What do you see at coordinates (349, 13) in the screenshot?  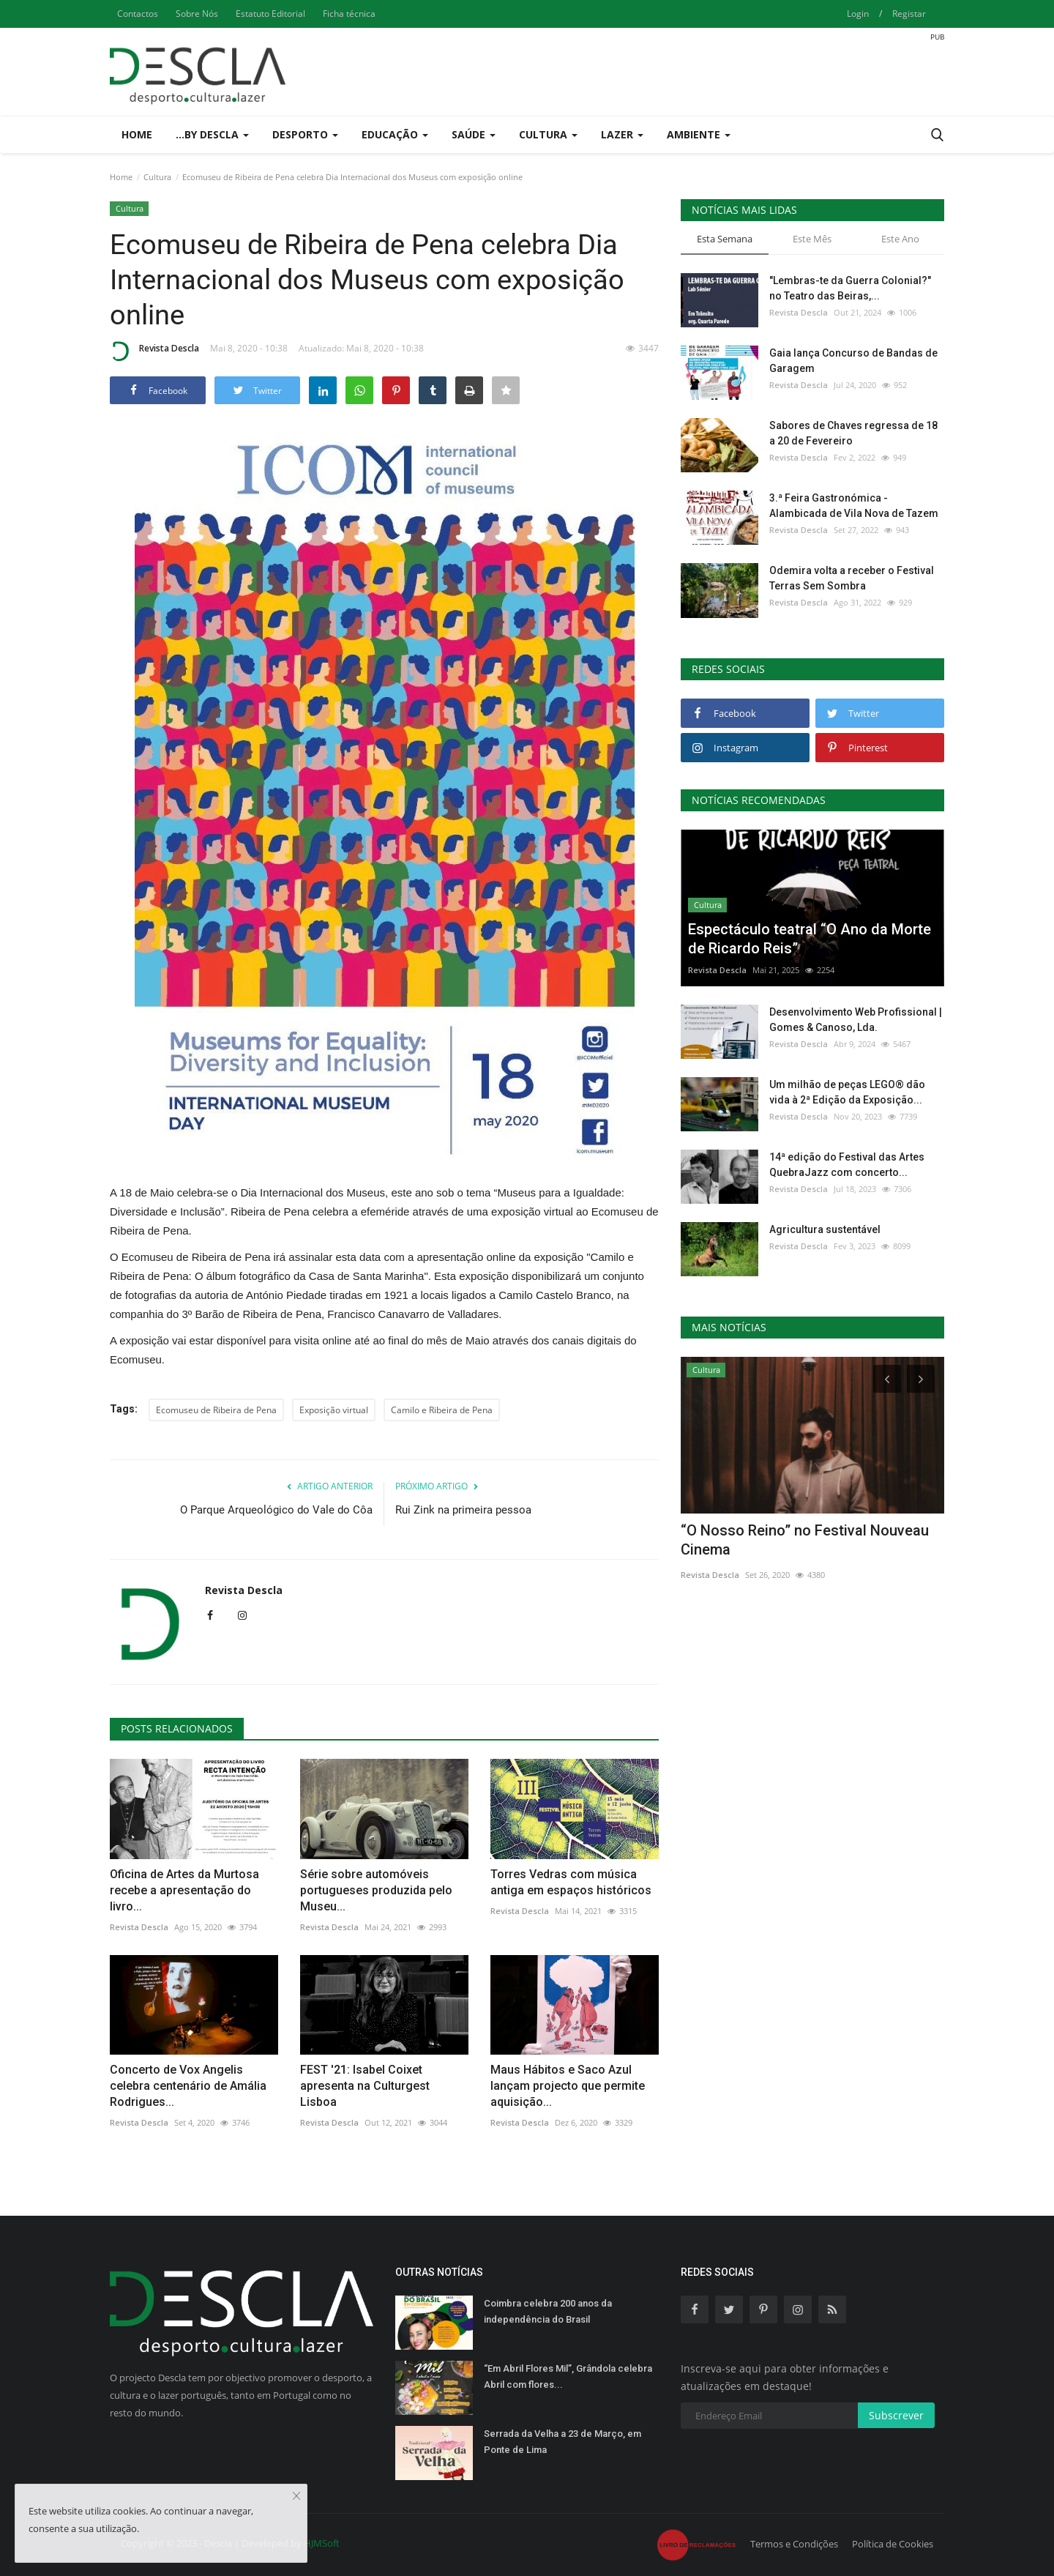 I see `Ficha técnica` at bounding box center [349, 13].